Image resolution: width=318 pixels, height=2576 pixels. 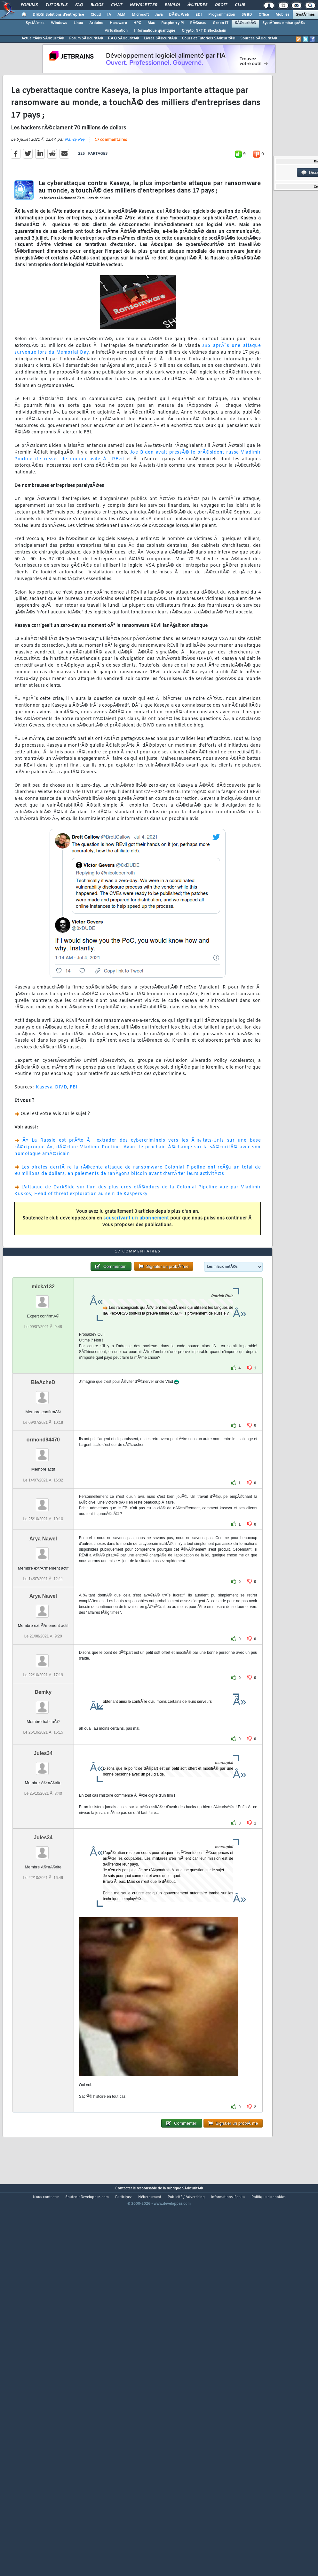 What do you see at coordinates (172, 5) in the screenshot?
I see `Emploi` at bounding box center [172, 5].